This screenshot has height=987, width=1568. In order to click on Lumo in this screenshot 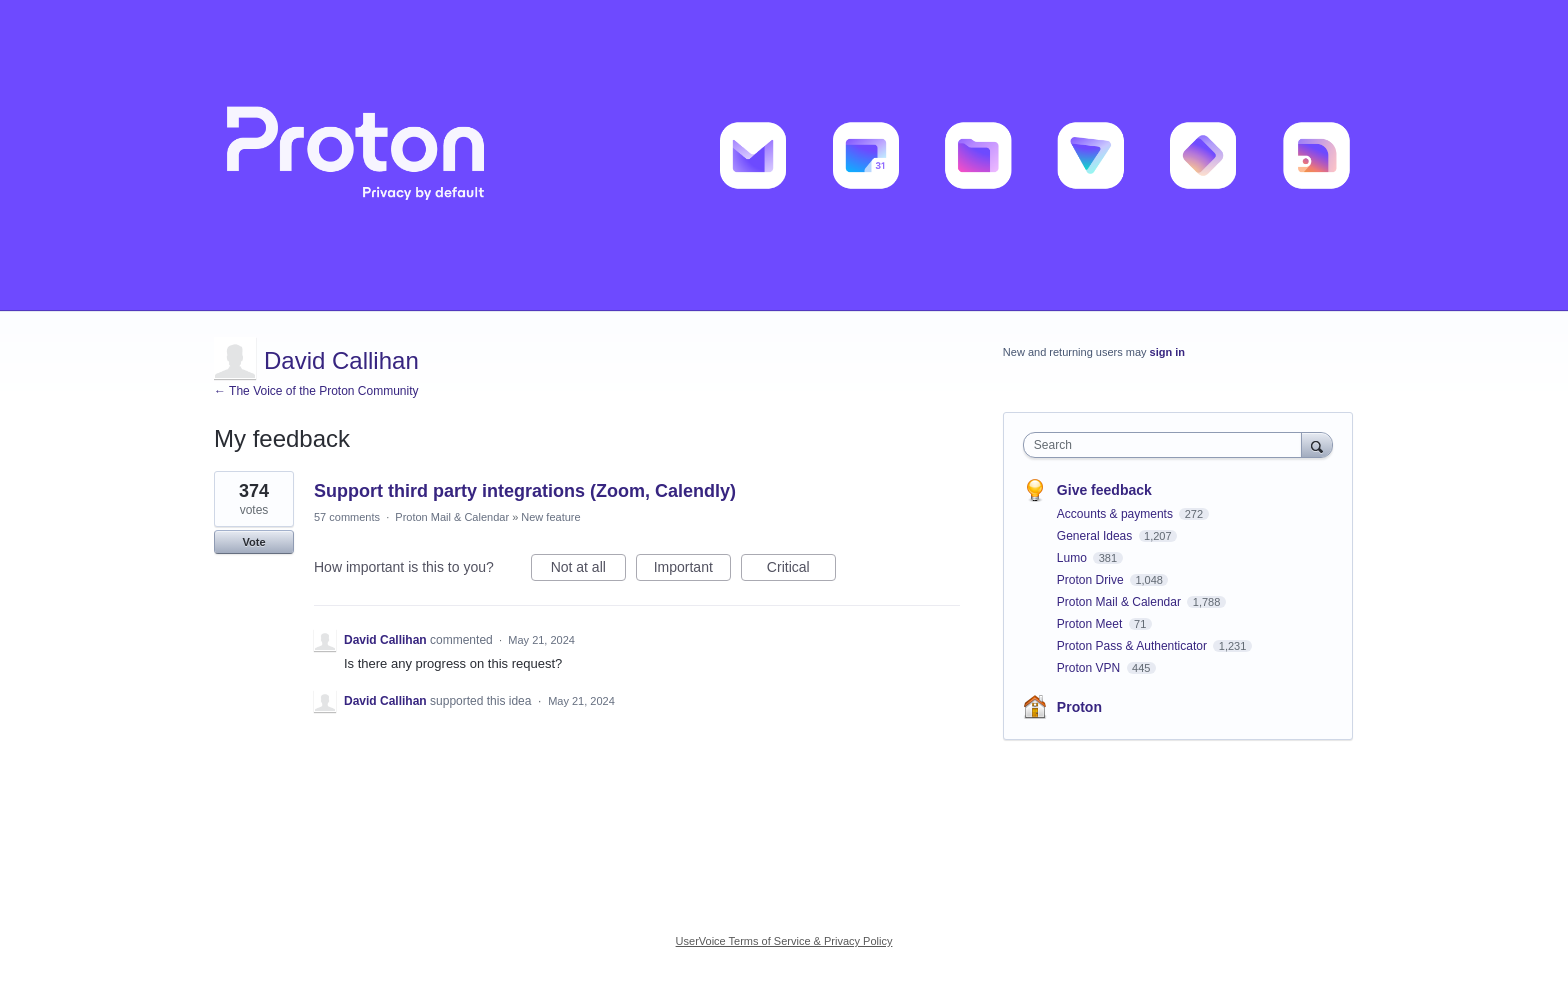, I will do `click(1073, 558)`.